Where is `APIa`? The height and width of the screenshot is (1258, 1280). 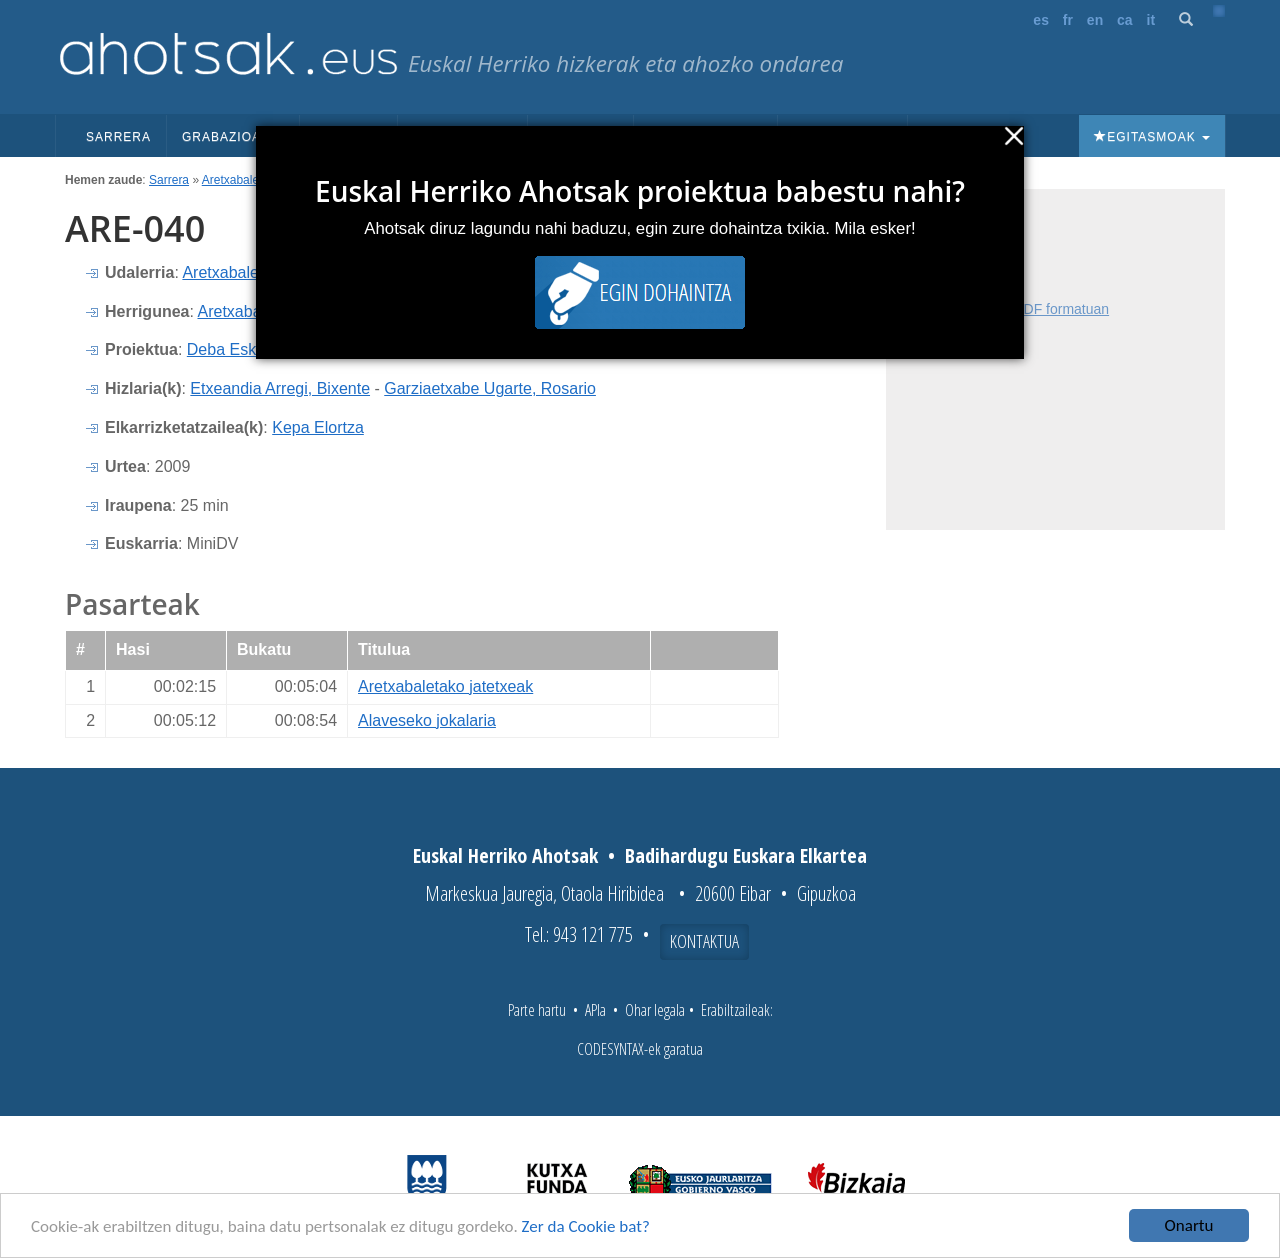
APIa is located at coordinates (595, 1010).